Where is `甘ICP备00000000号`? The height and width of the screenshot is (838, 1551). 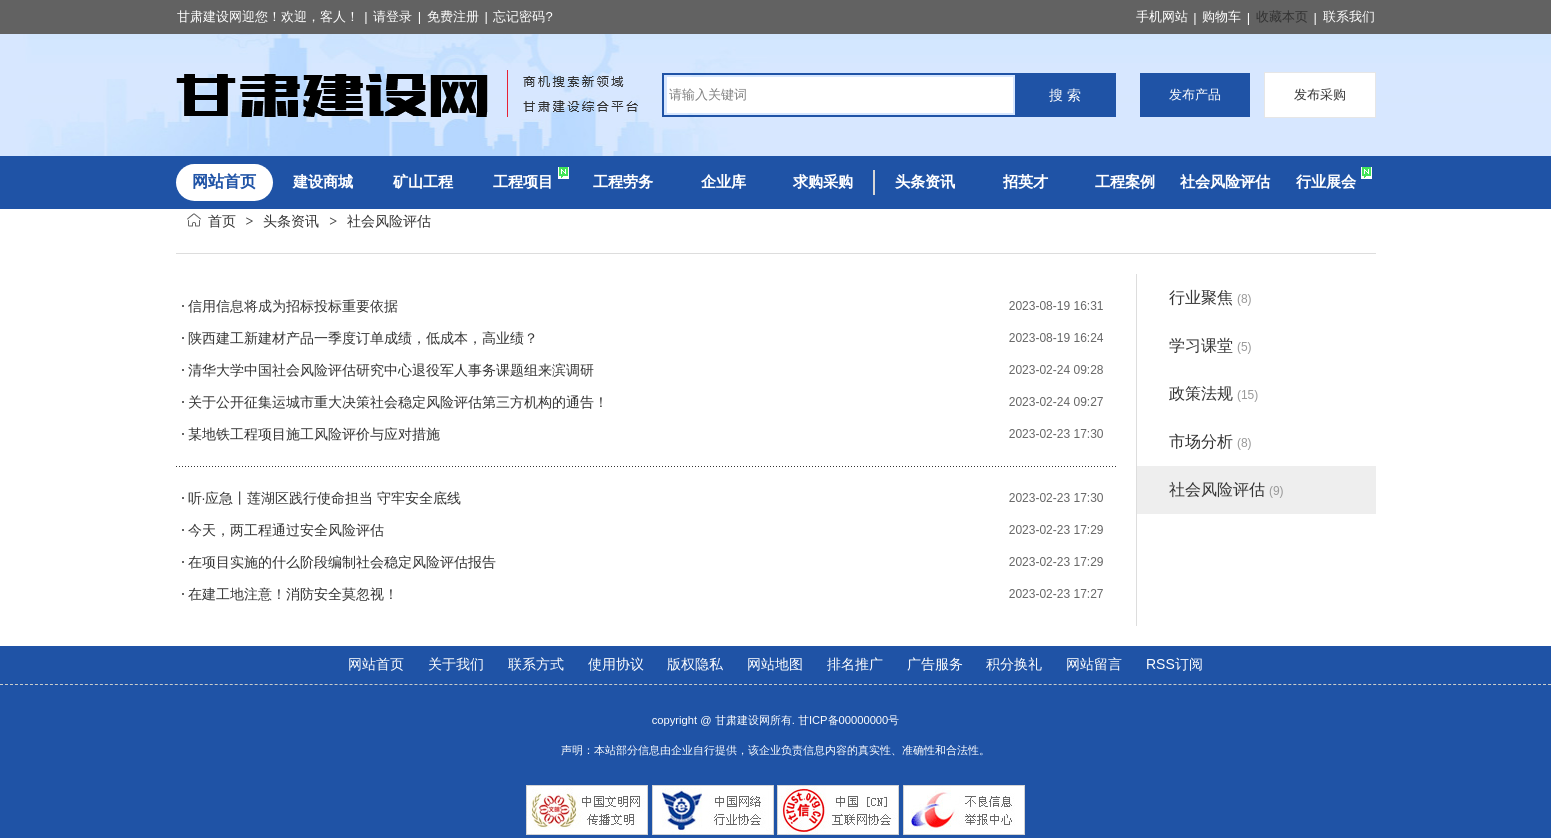 甘ICP备00000000号 is located at coordinates (848, 720).